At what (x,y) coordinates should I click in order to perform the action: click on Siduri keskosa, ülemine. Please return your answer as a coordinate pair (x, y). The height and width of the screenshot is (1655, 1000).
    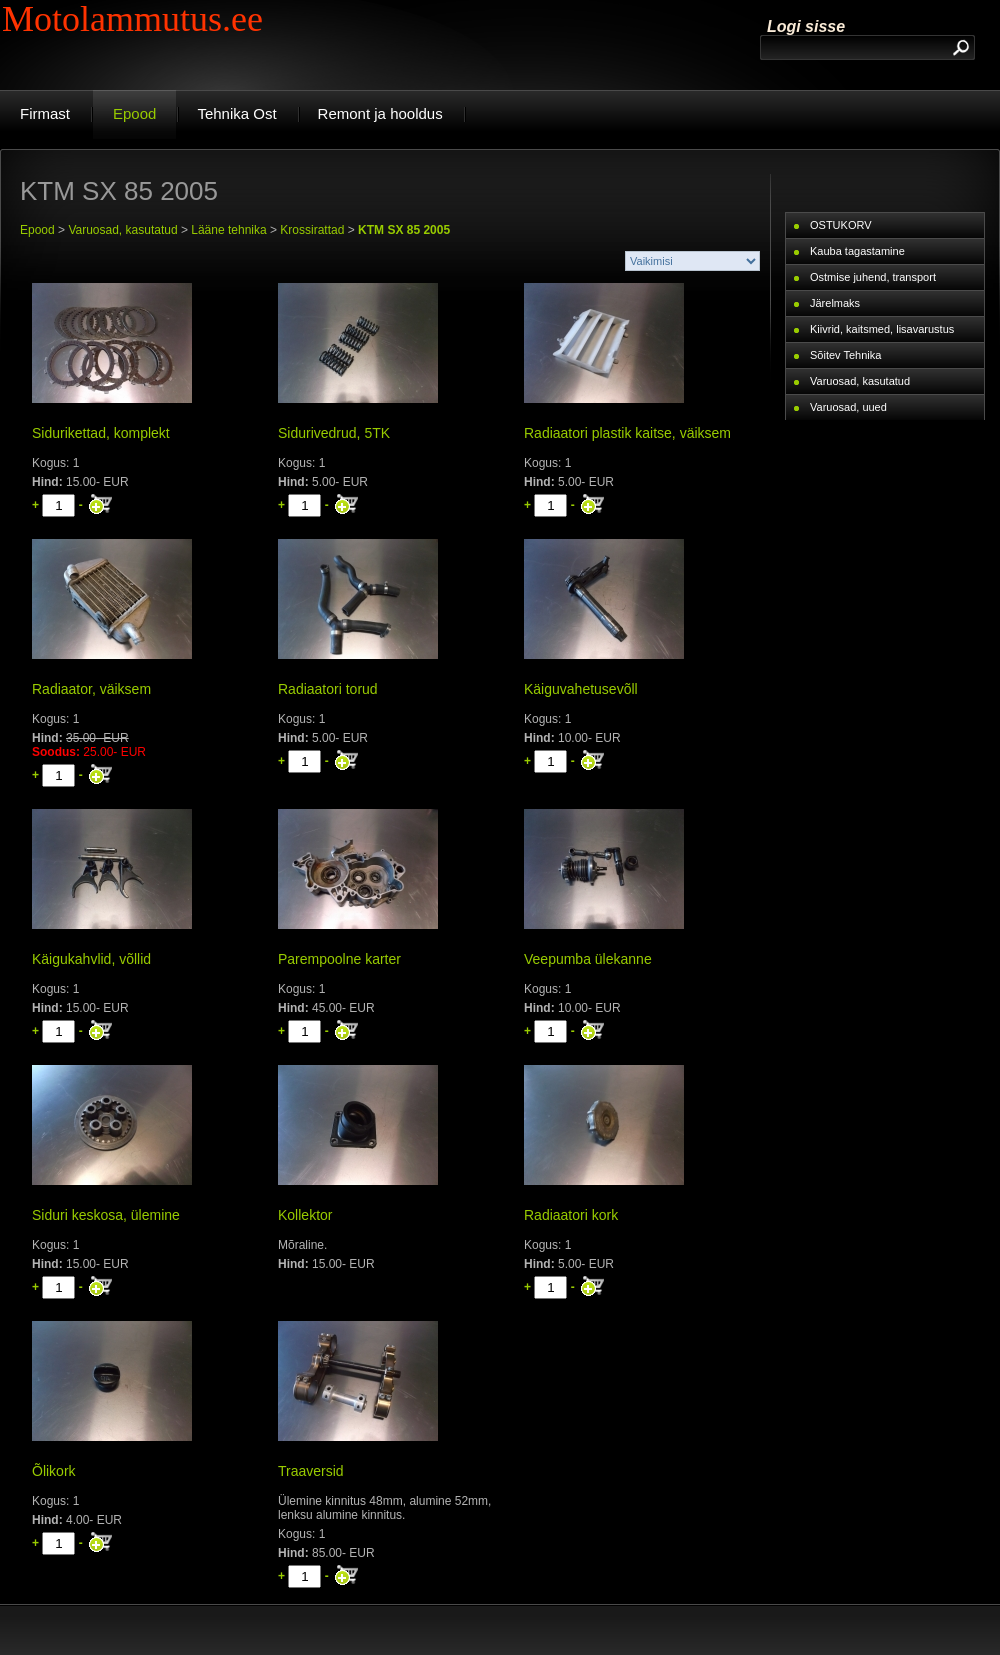
    Looking at the image, I should click on (106, 1215).